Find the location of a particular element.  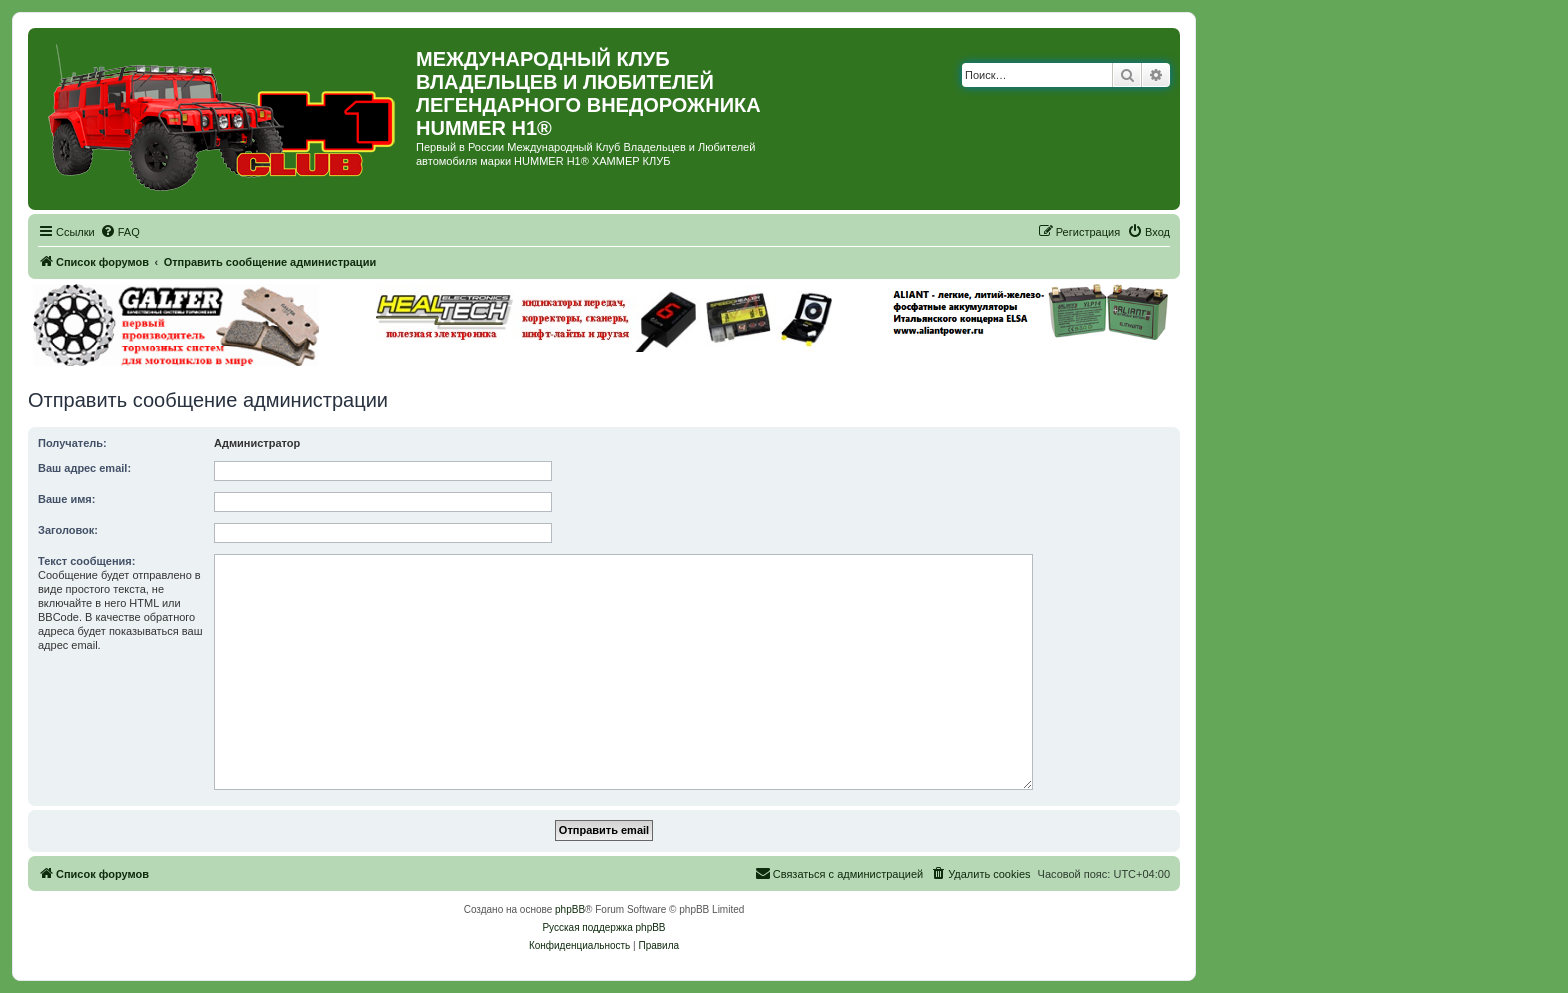

Заголовок: is located at coordinates (68, 530).